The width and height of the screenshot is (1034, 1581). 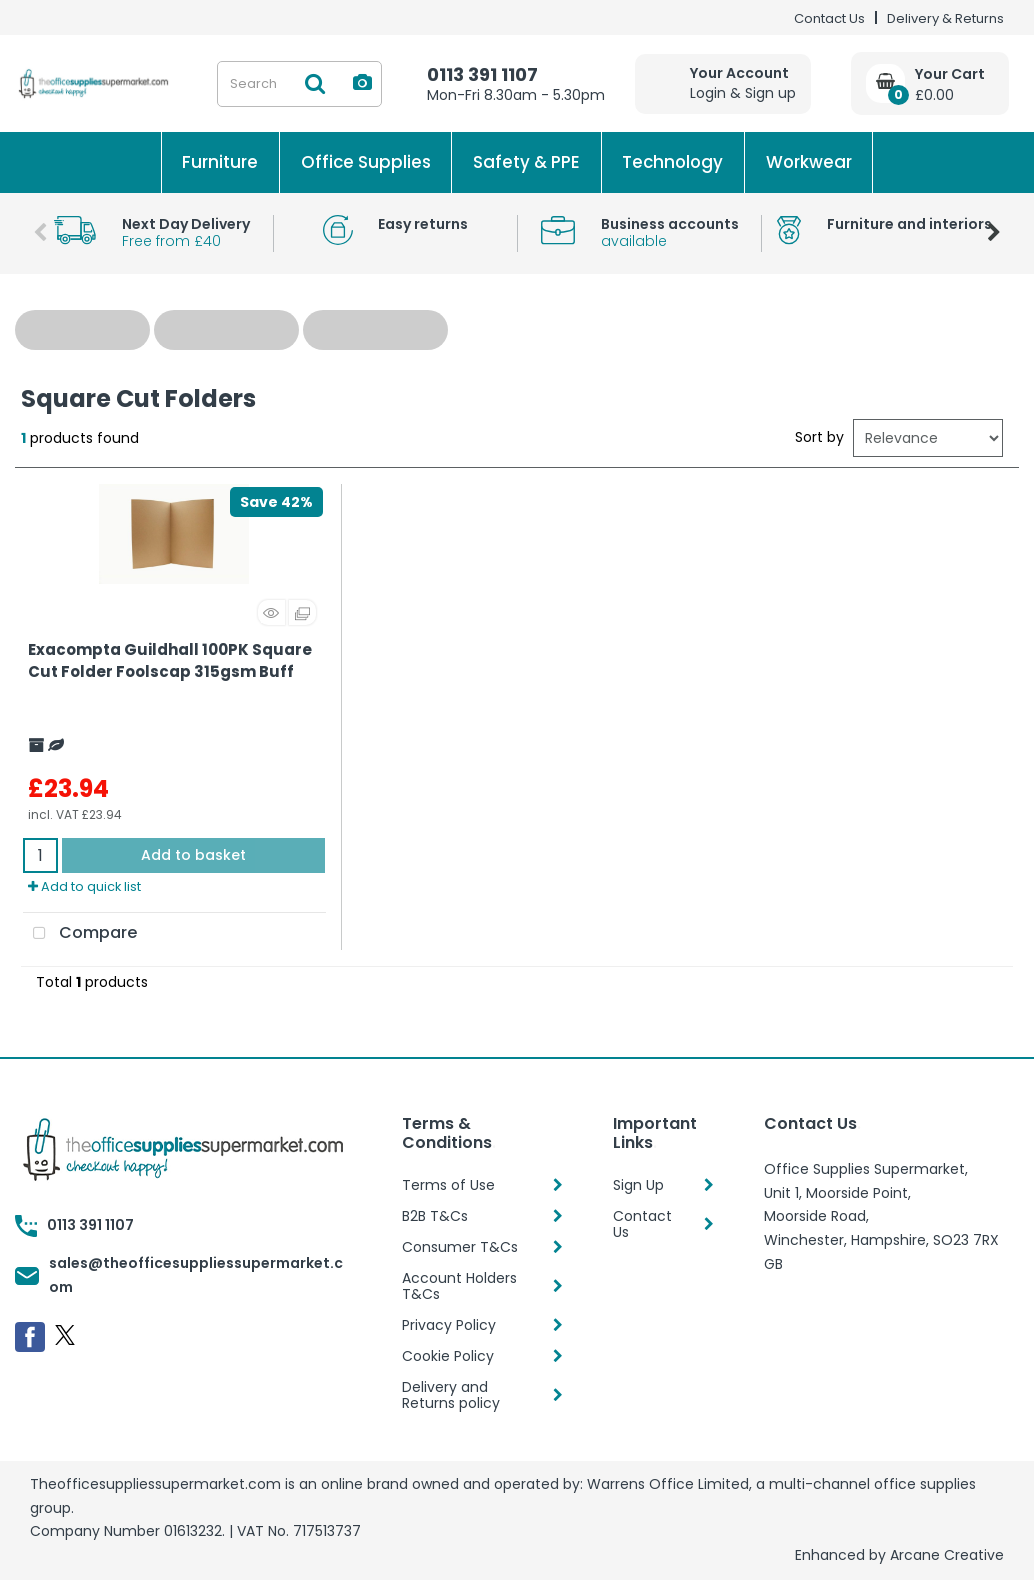 I want to click on Delivery and Returns policy, so click(x=451, y=1395).